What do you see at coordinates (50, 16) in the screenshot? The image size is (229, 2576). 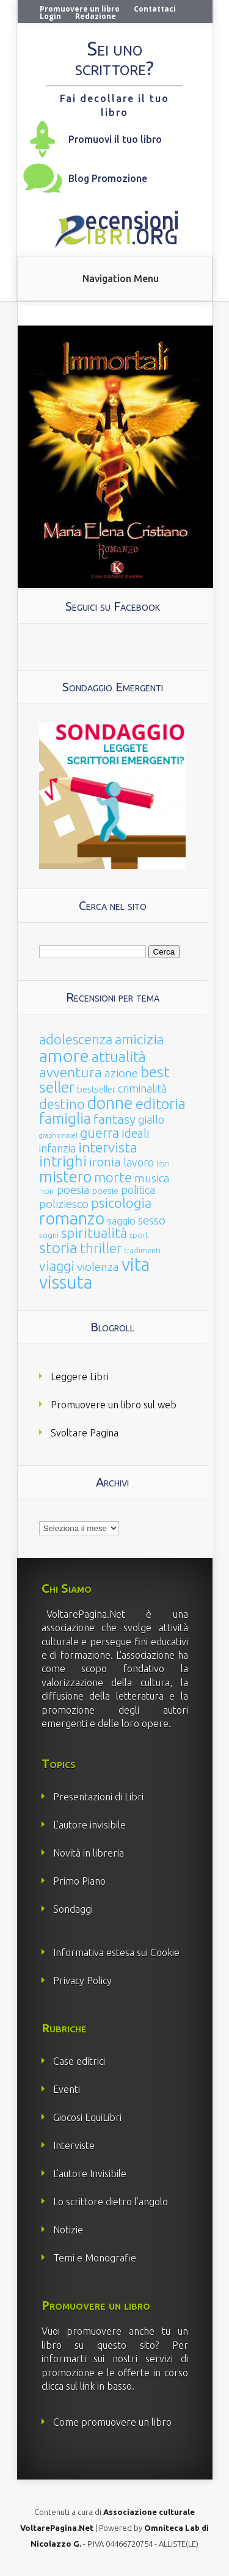 I see `Login` at bounding box center [50, 16].